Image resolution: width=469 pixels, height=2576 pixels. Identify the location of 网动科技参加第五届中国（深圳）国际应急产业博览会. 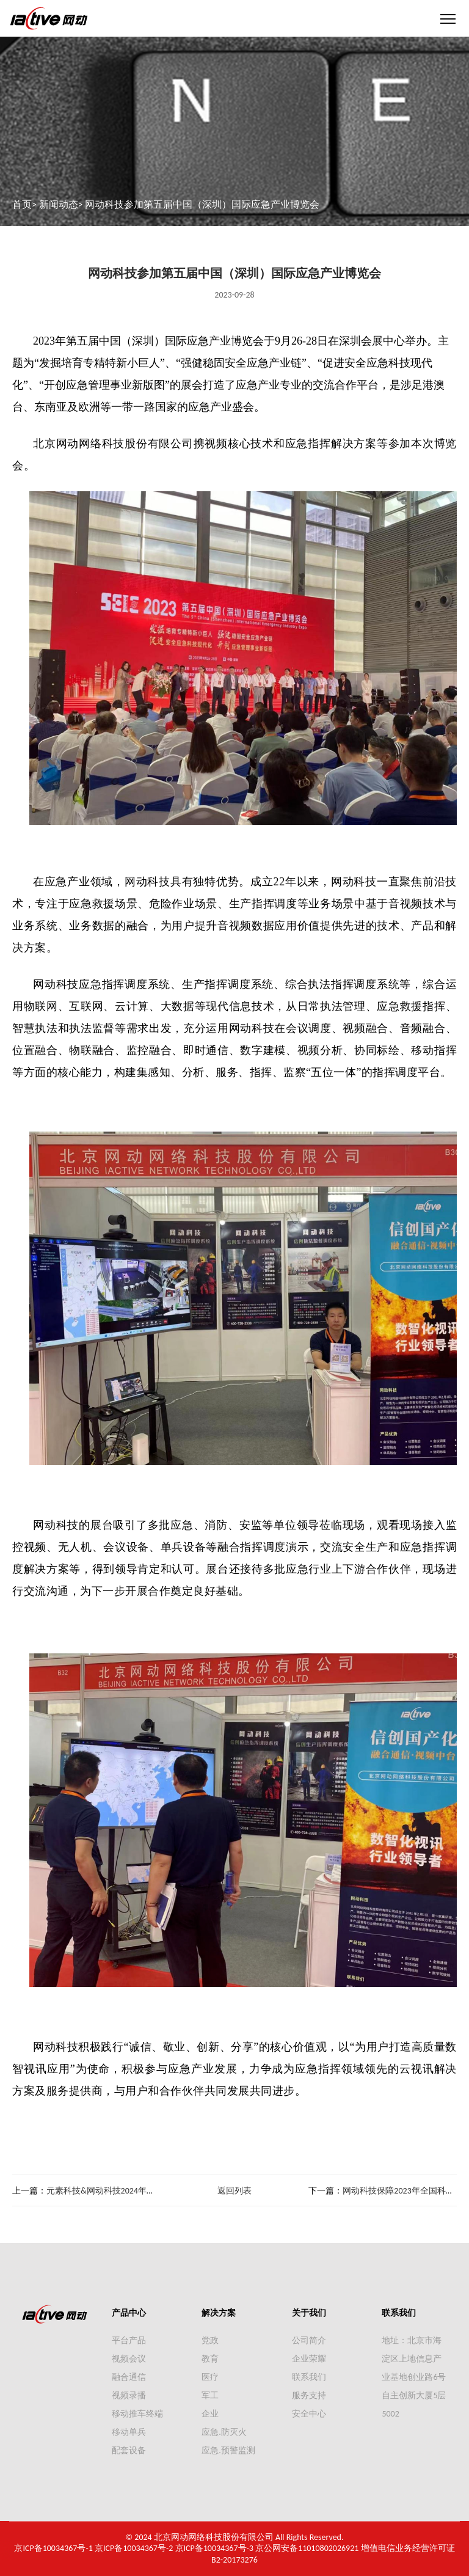
(202, 204).